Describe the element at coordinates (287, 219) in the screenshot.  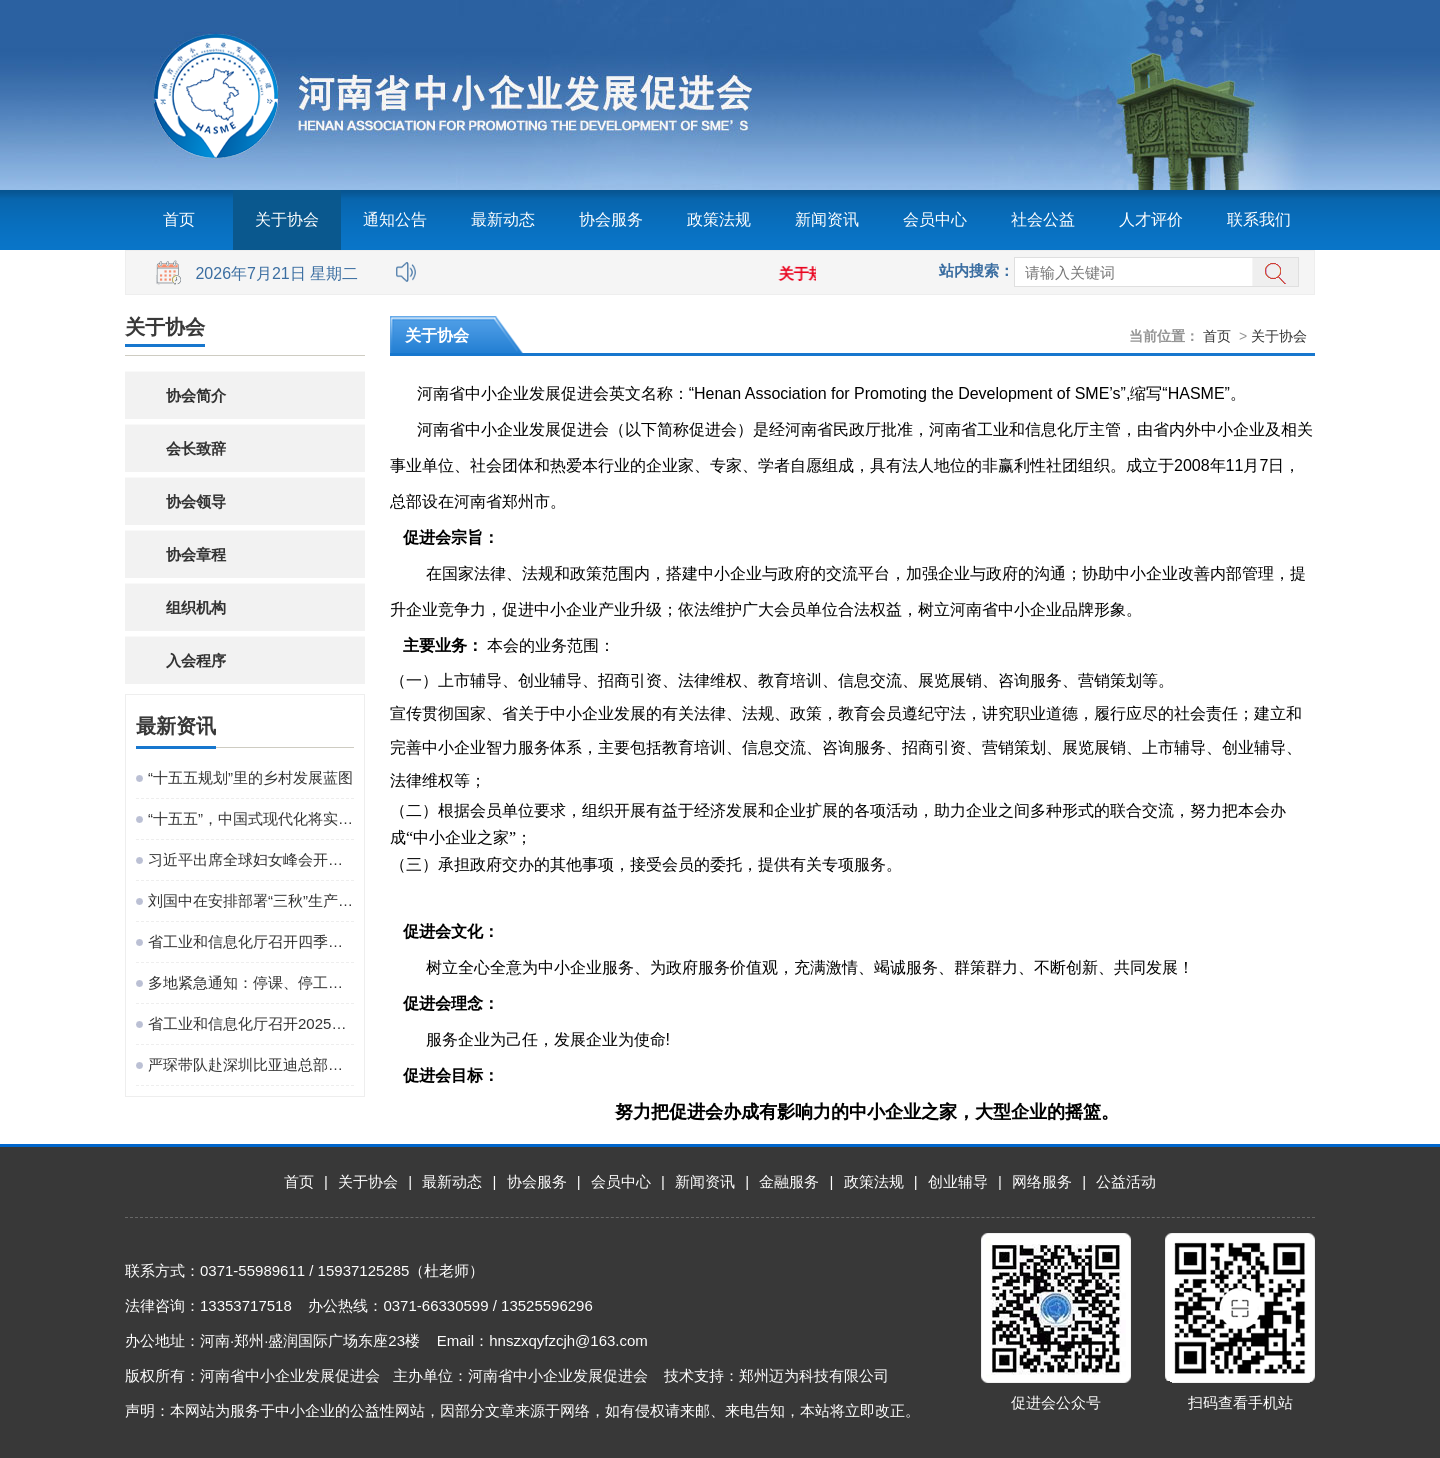
I see `关于协会` at that location.